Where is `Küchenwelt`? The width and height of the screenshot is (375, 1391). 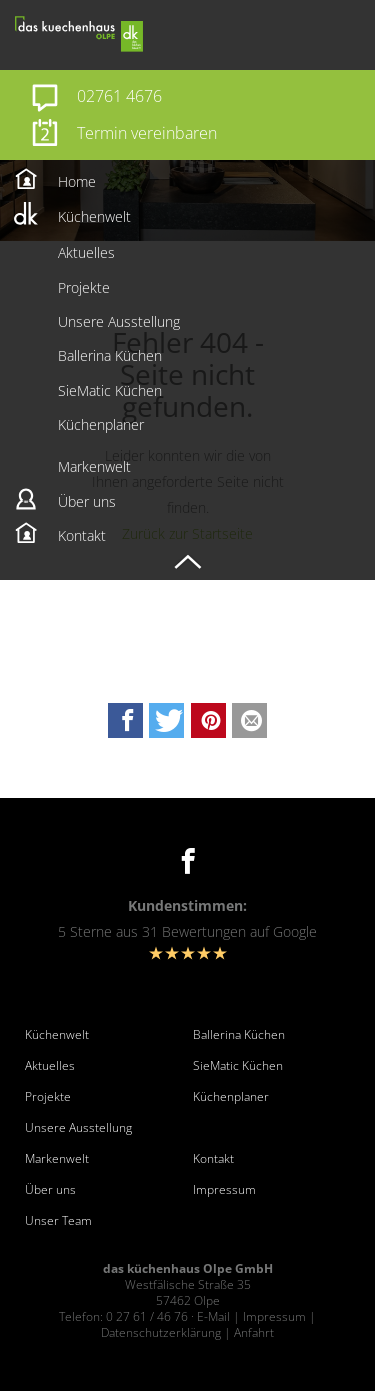 Küchenwelt is located at coordinates (57, 1035).